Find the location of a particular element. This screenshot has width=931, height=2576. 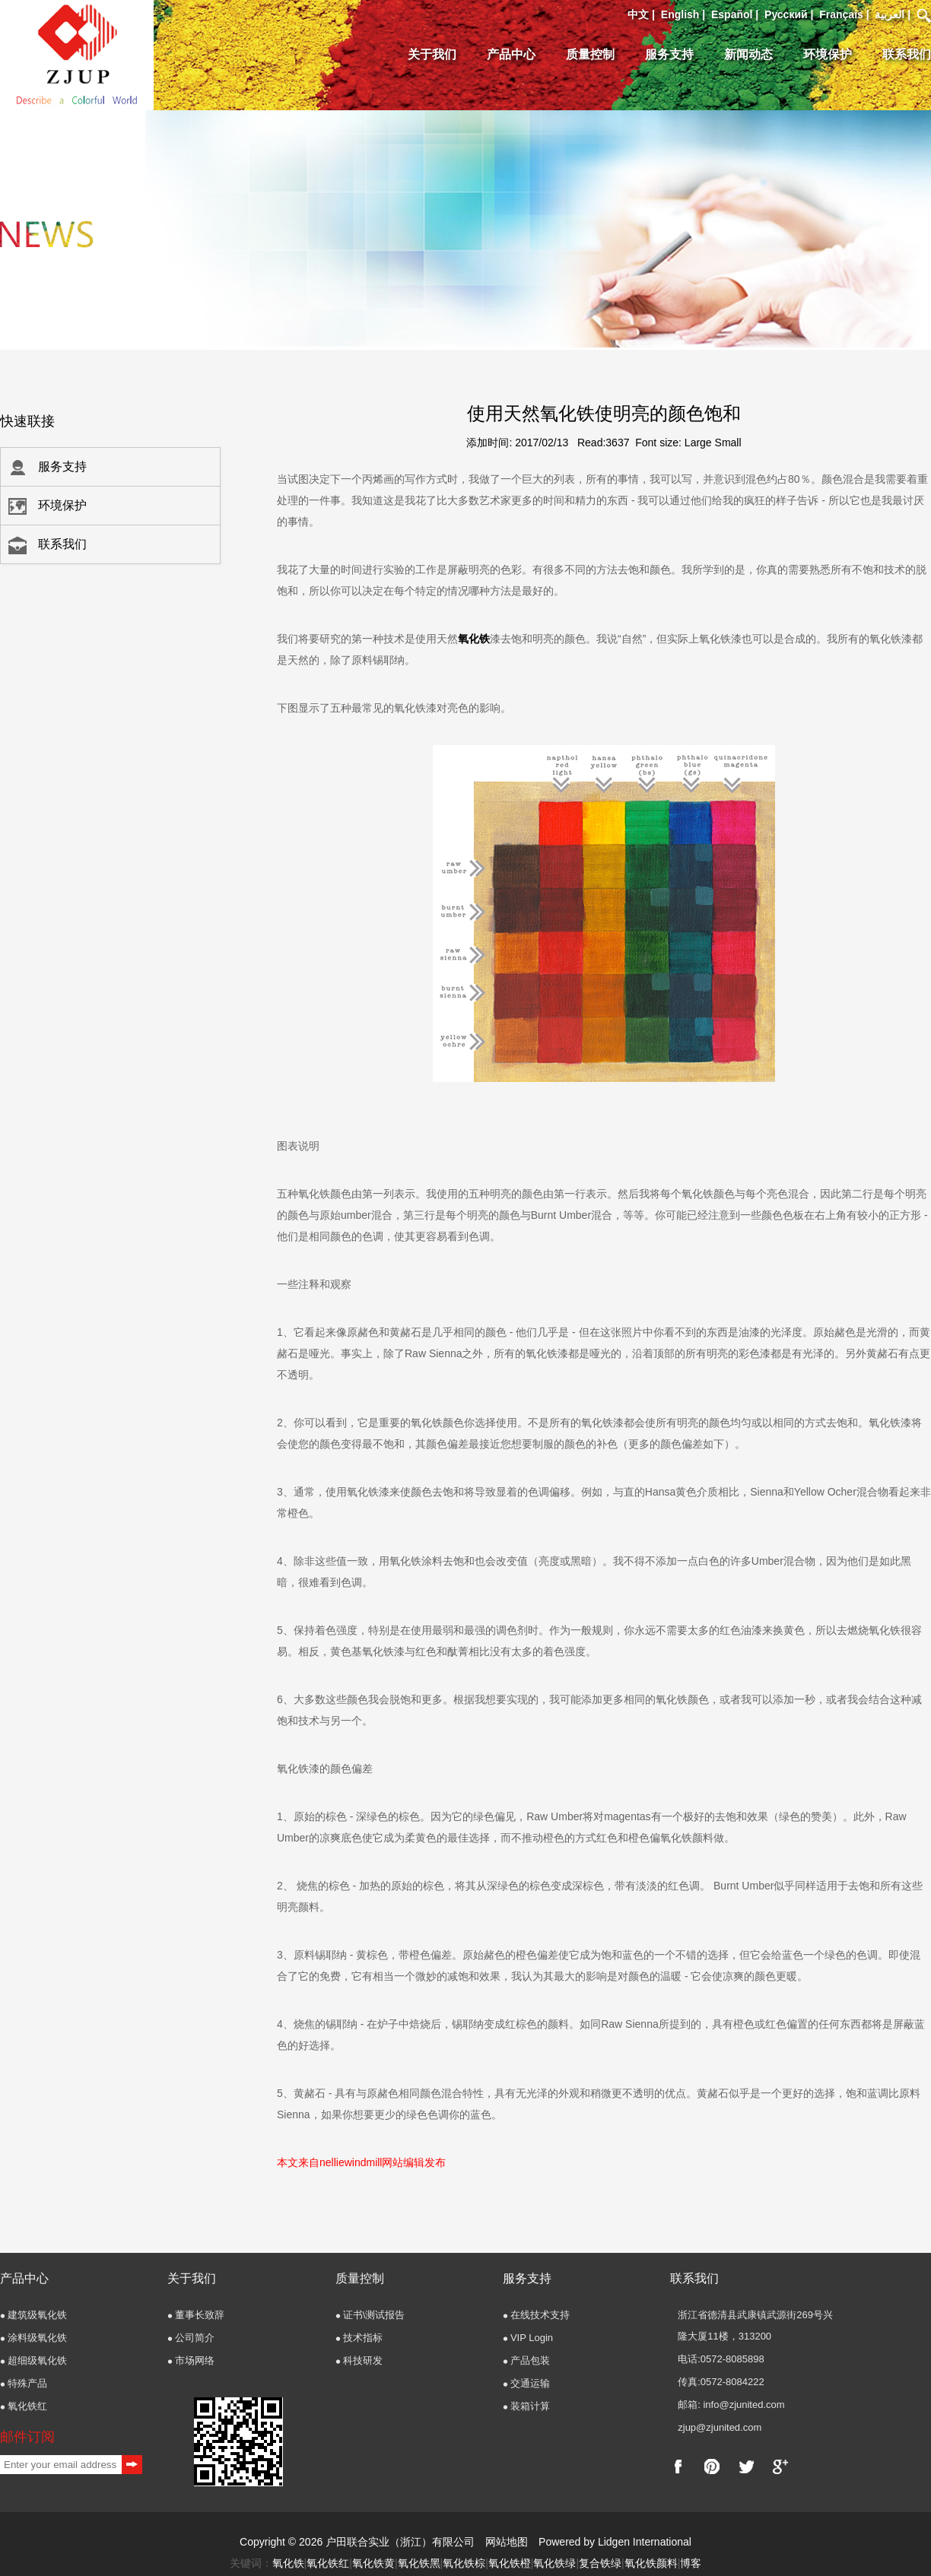

市场网络 is located at coordinates (194, 2360).